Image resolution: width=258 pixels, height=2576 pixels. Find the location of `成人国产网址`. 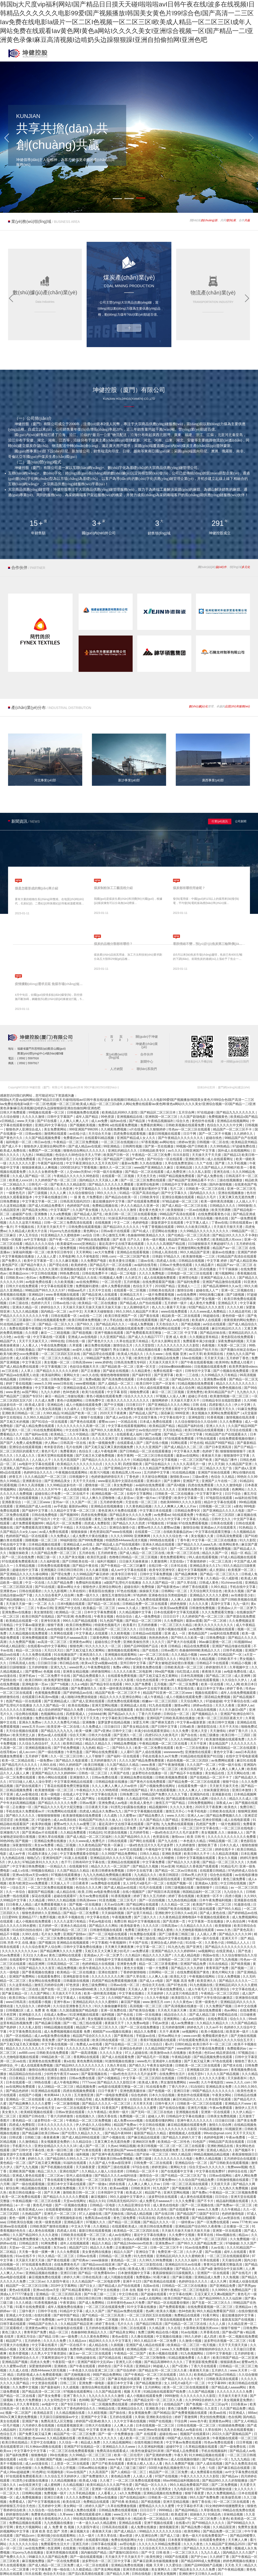

成人国产网址 is located at coordinates (86, 1798).